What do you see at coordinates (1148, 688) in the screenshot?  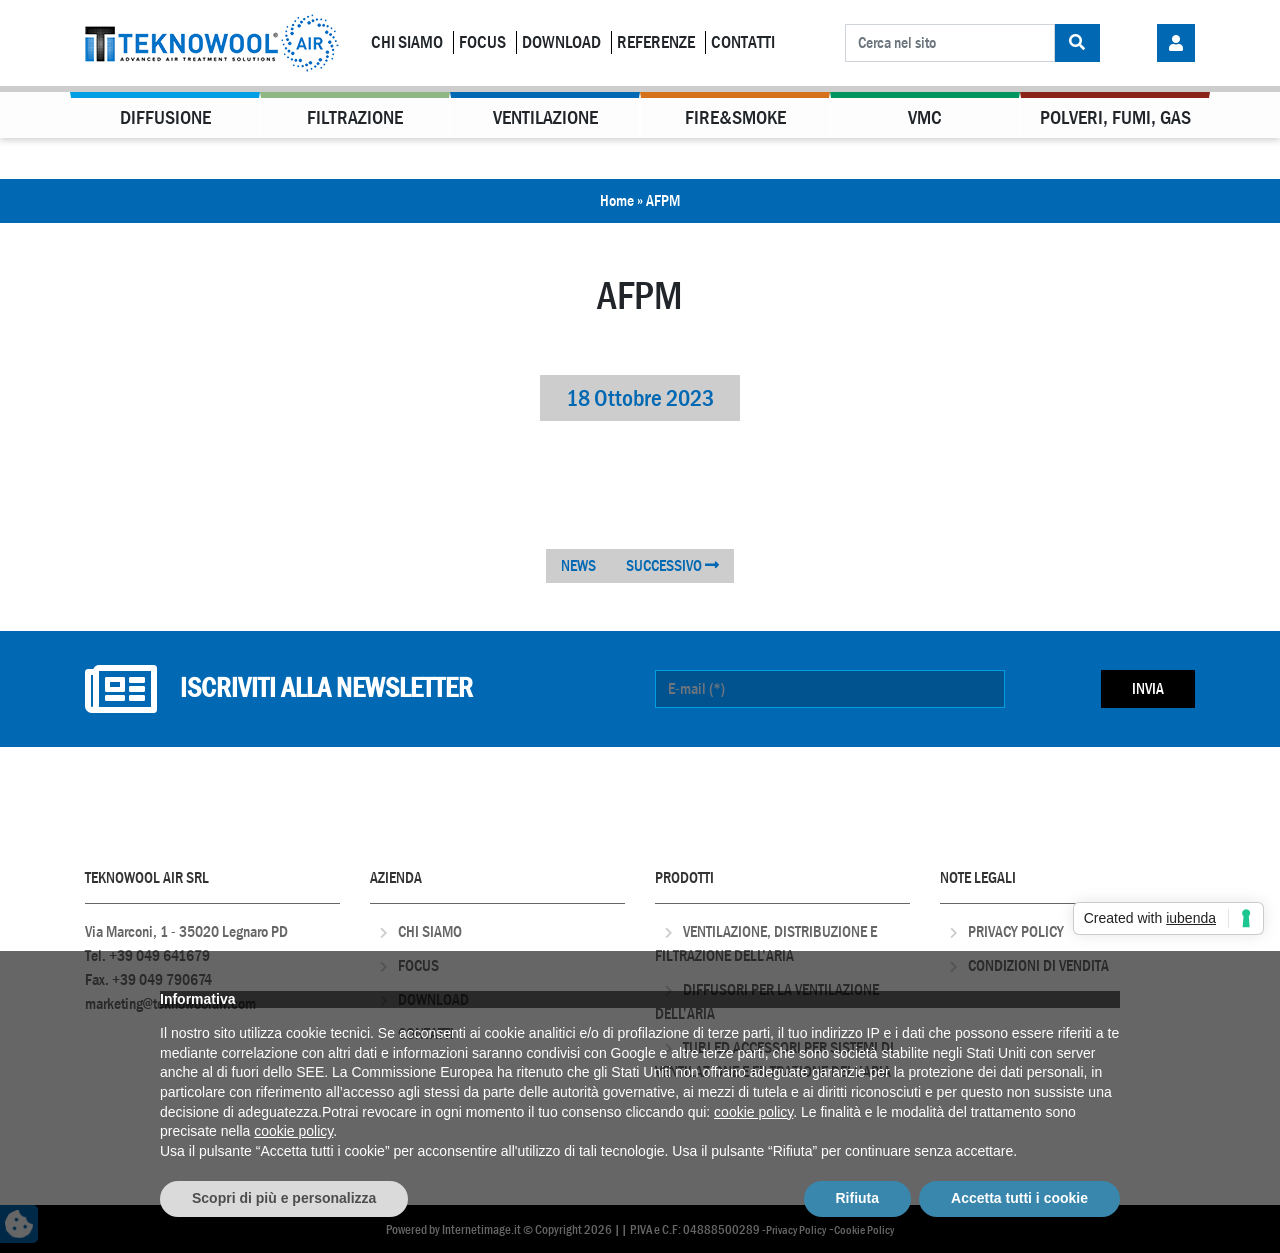 I see `Invia` at bounding box center [1148, 688].